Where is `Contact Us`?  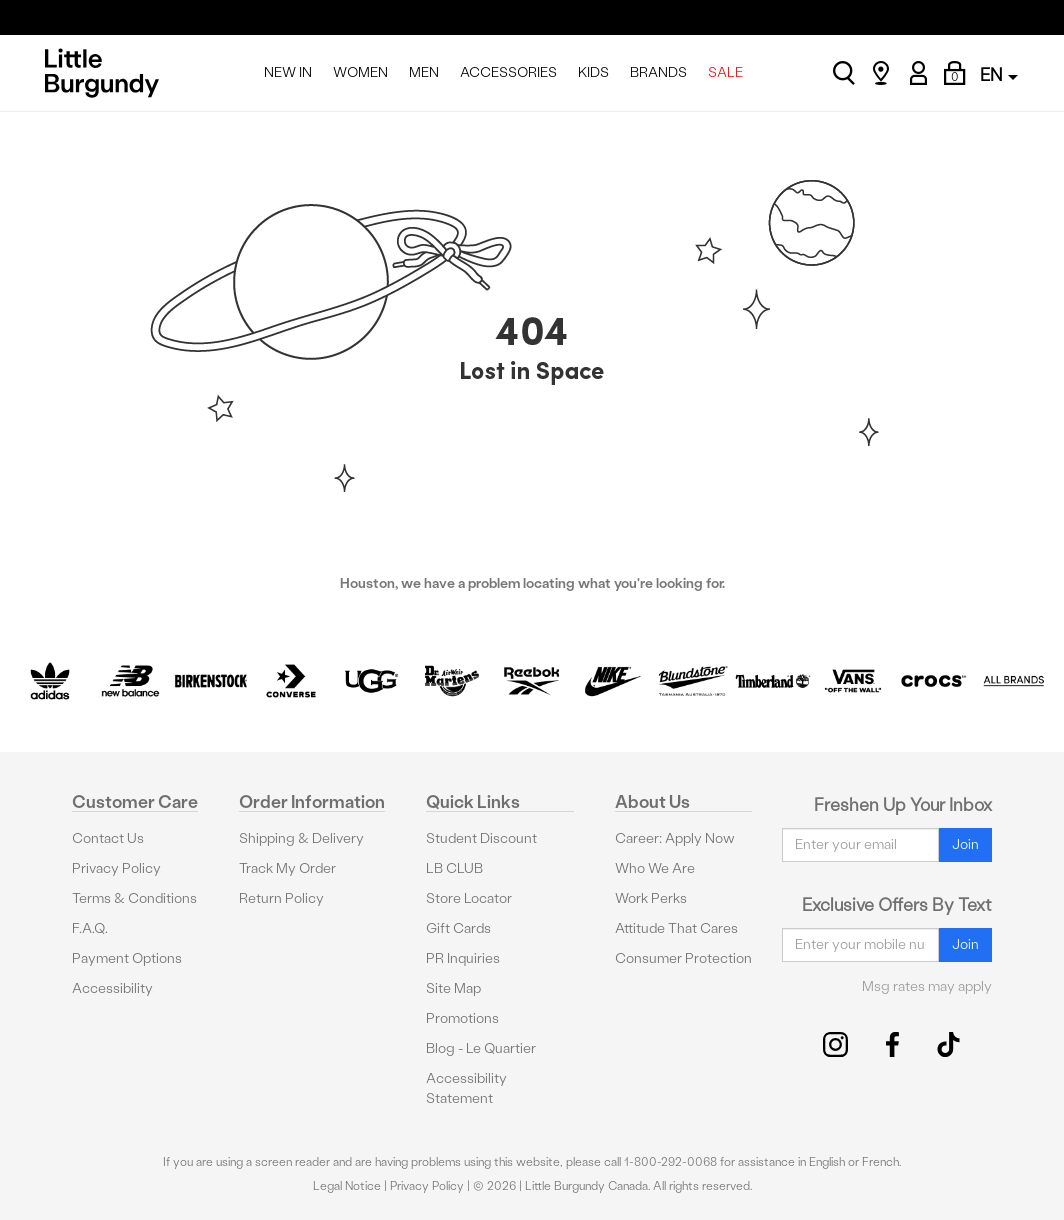 Contact Us is located at coordinates (108, 838).